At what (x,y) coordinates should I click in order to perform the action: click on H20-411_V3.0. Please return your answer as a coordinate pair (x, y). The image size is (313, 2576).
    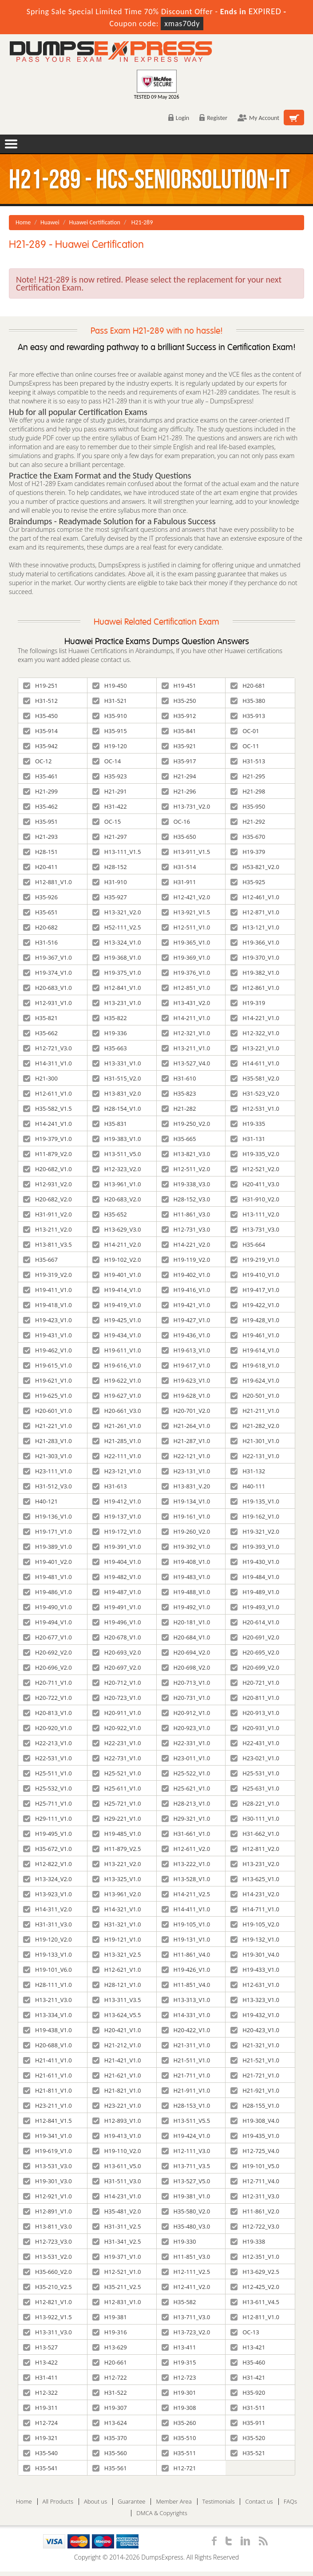
    Looking at the image, I should click on (254, 1184).